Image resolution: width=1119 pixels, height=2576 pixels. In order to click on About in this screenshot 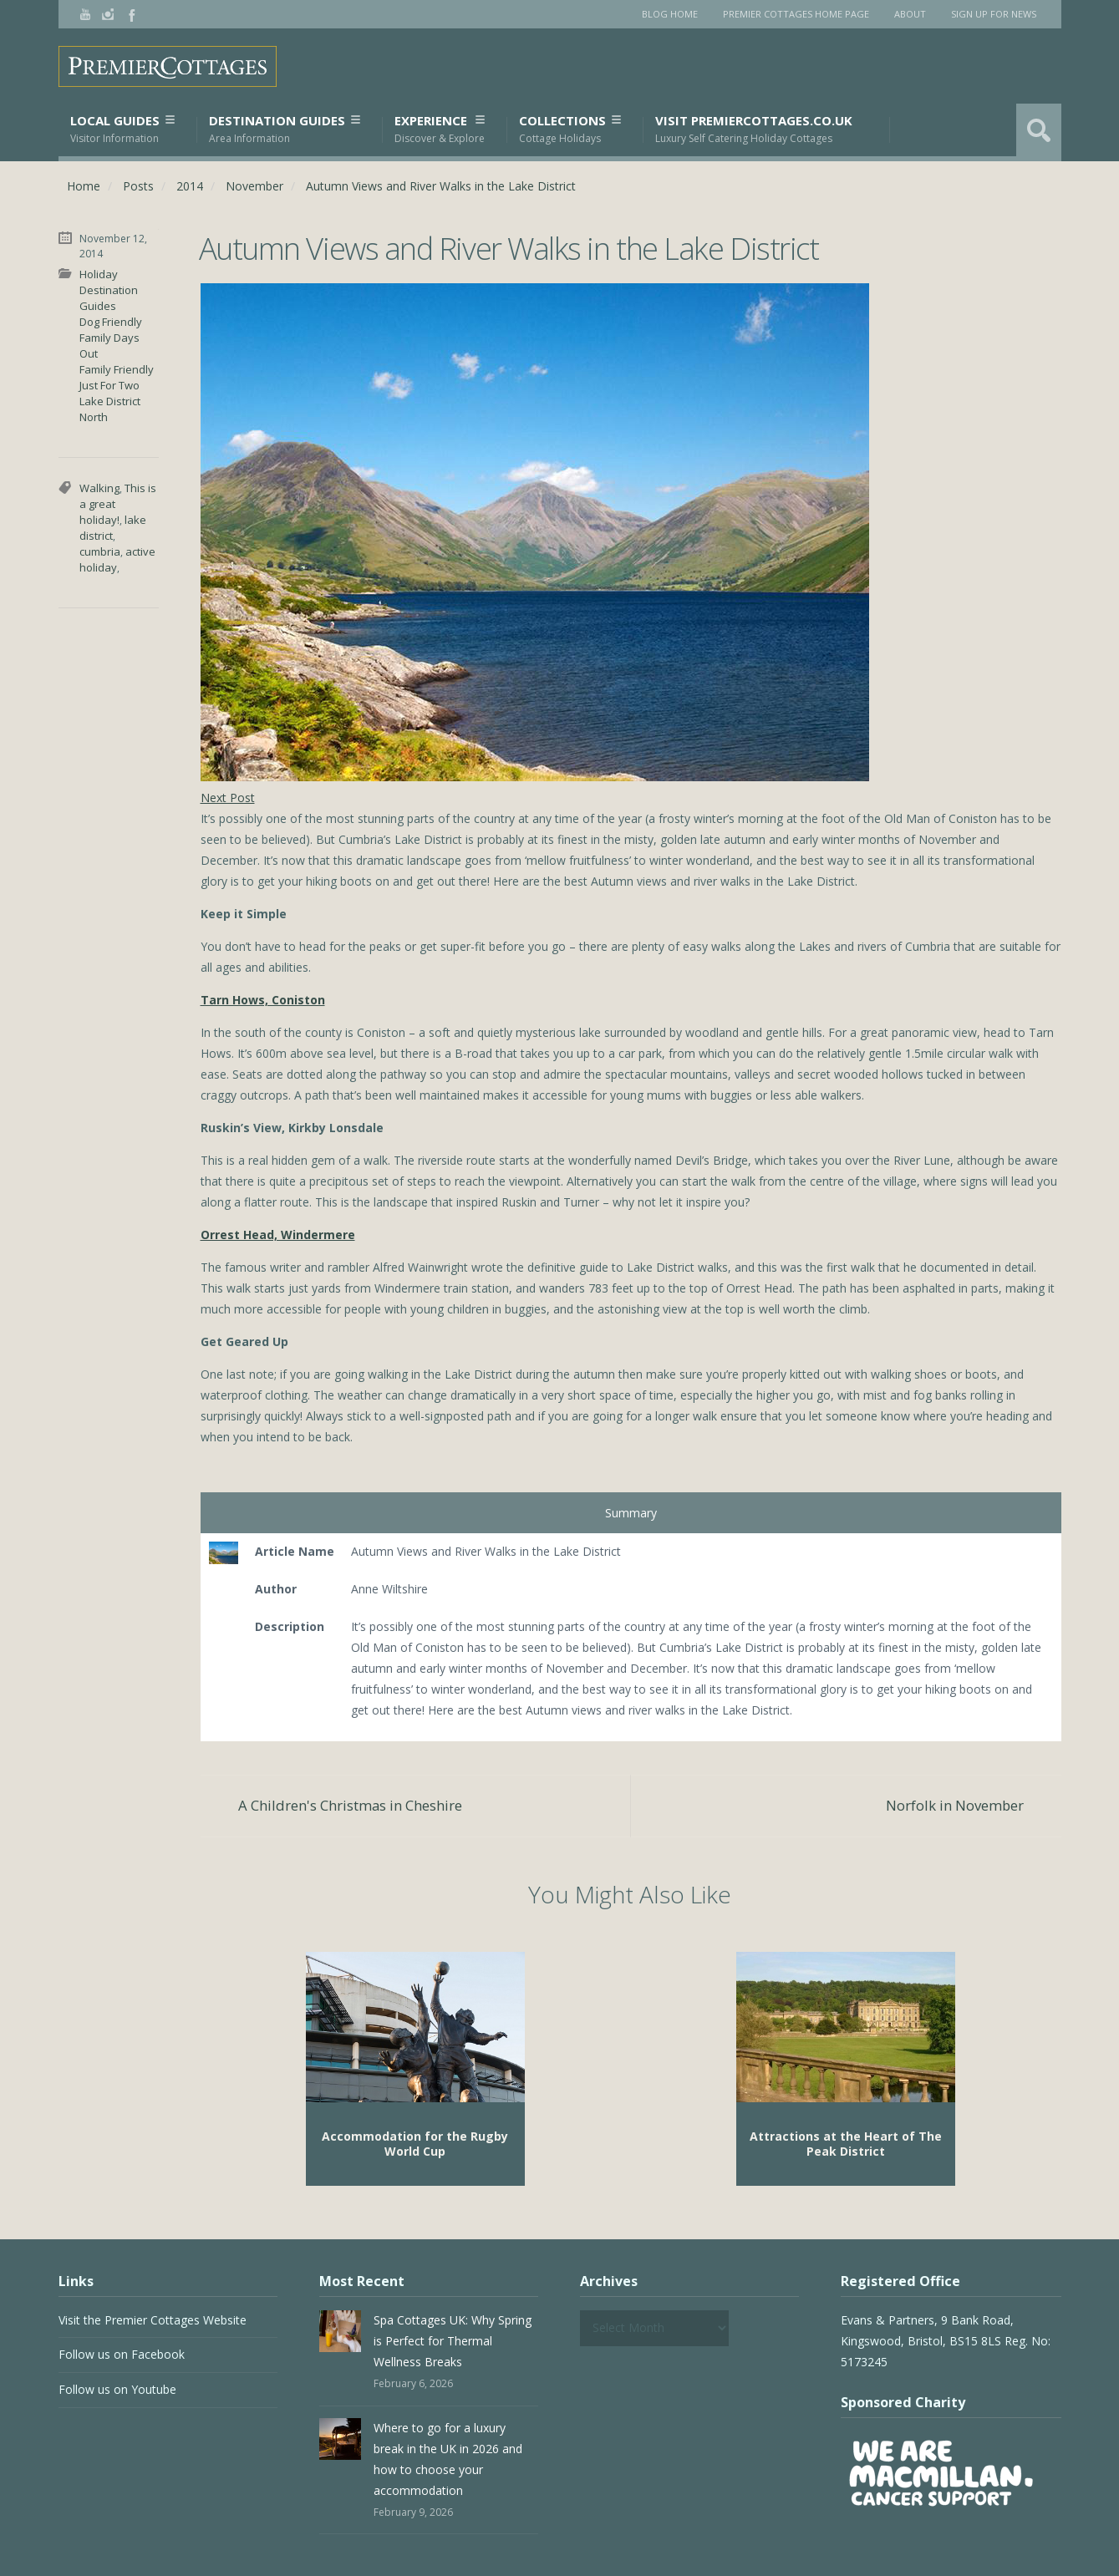, I will do `click(910, 14)`.